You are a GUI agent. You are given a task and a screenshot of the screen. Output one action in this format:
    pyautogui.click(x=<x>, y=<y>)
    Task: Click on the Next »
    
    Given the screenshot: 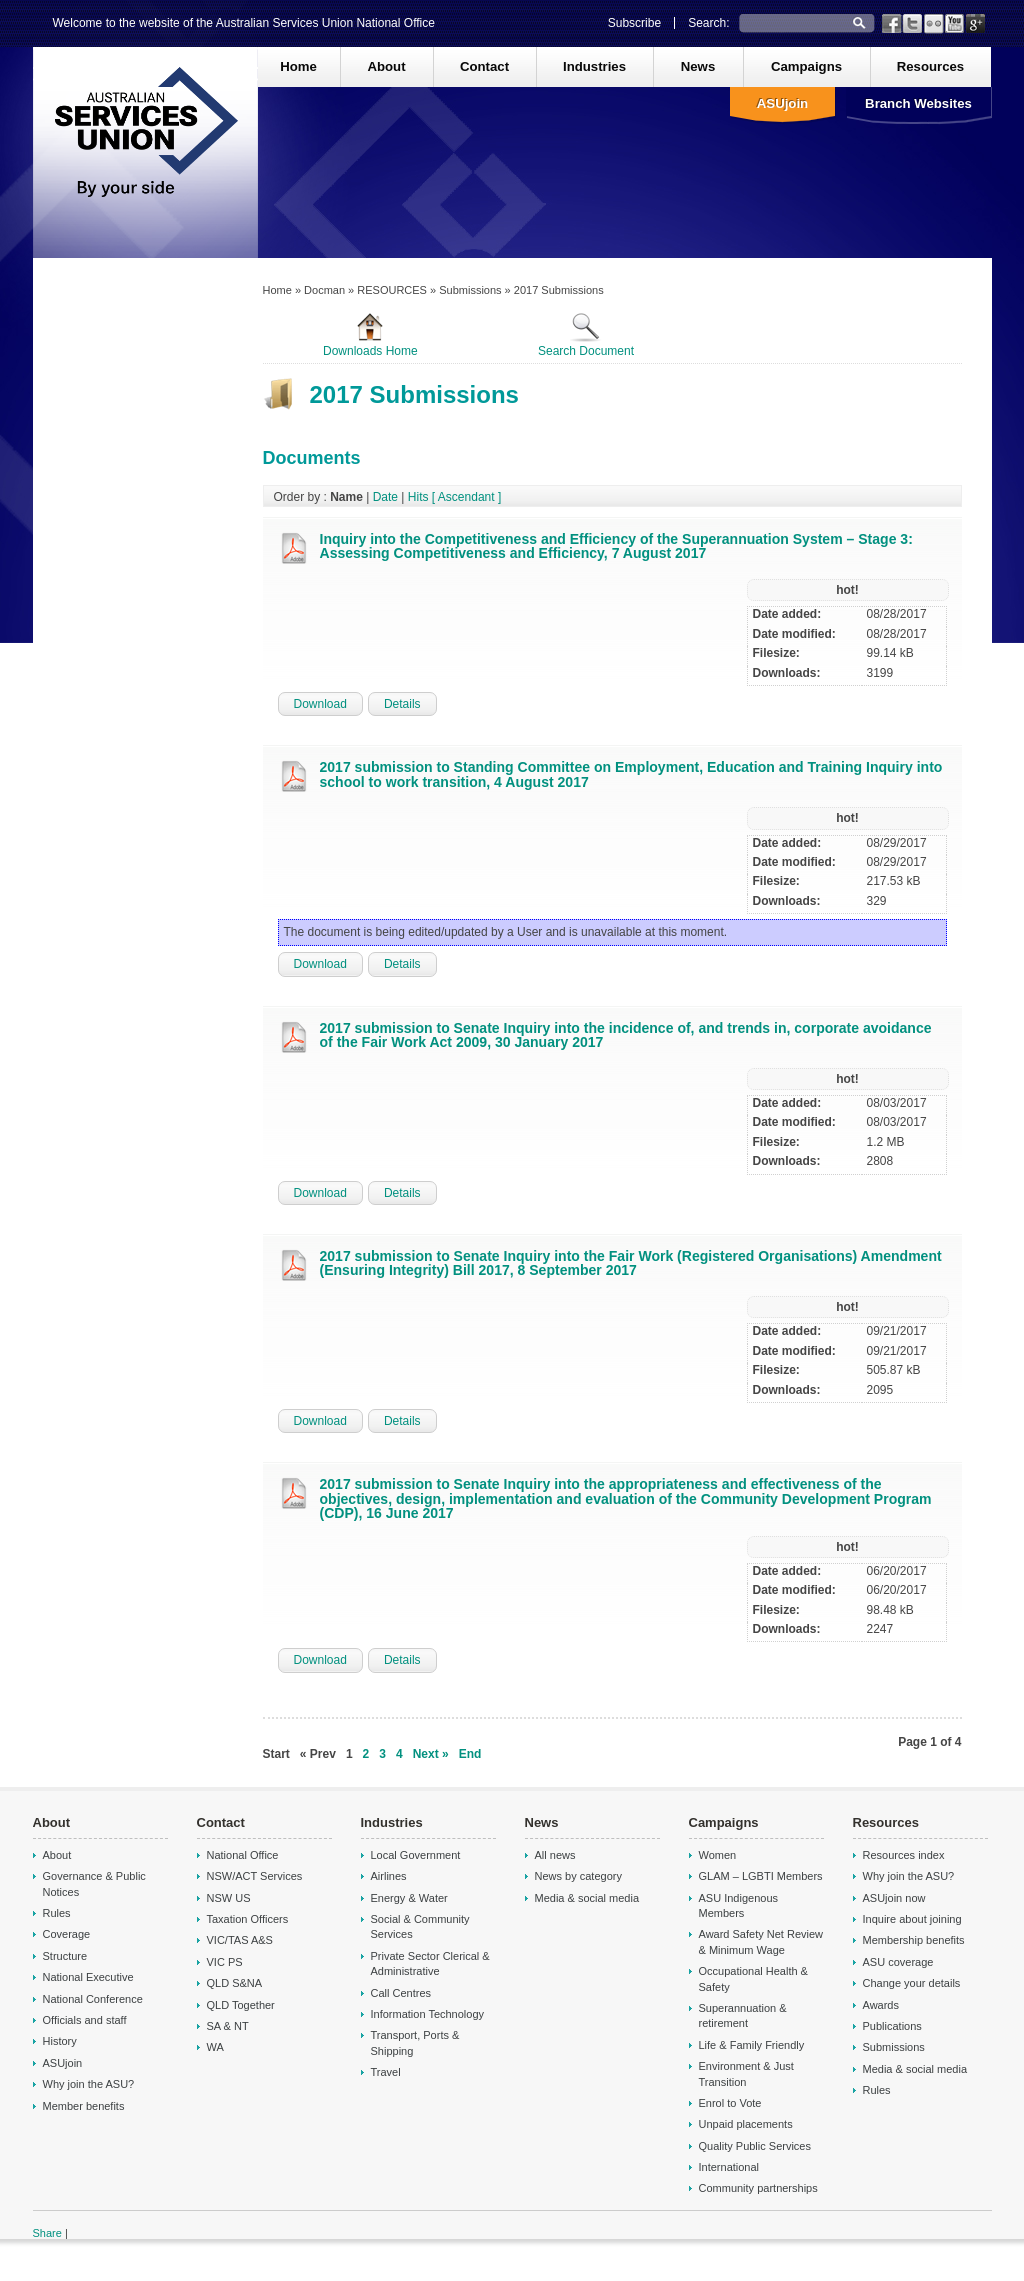 What is the action you would take?
    pyautogui.click(x=431, y=1754)
    